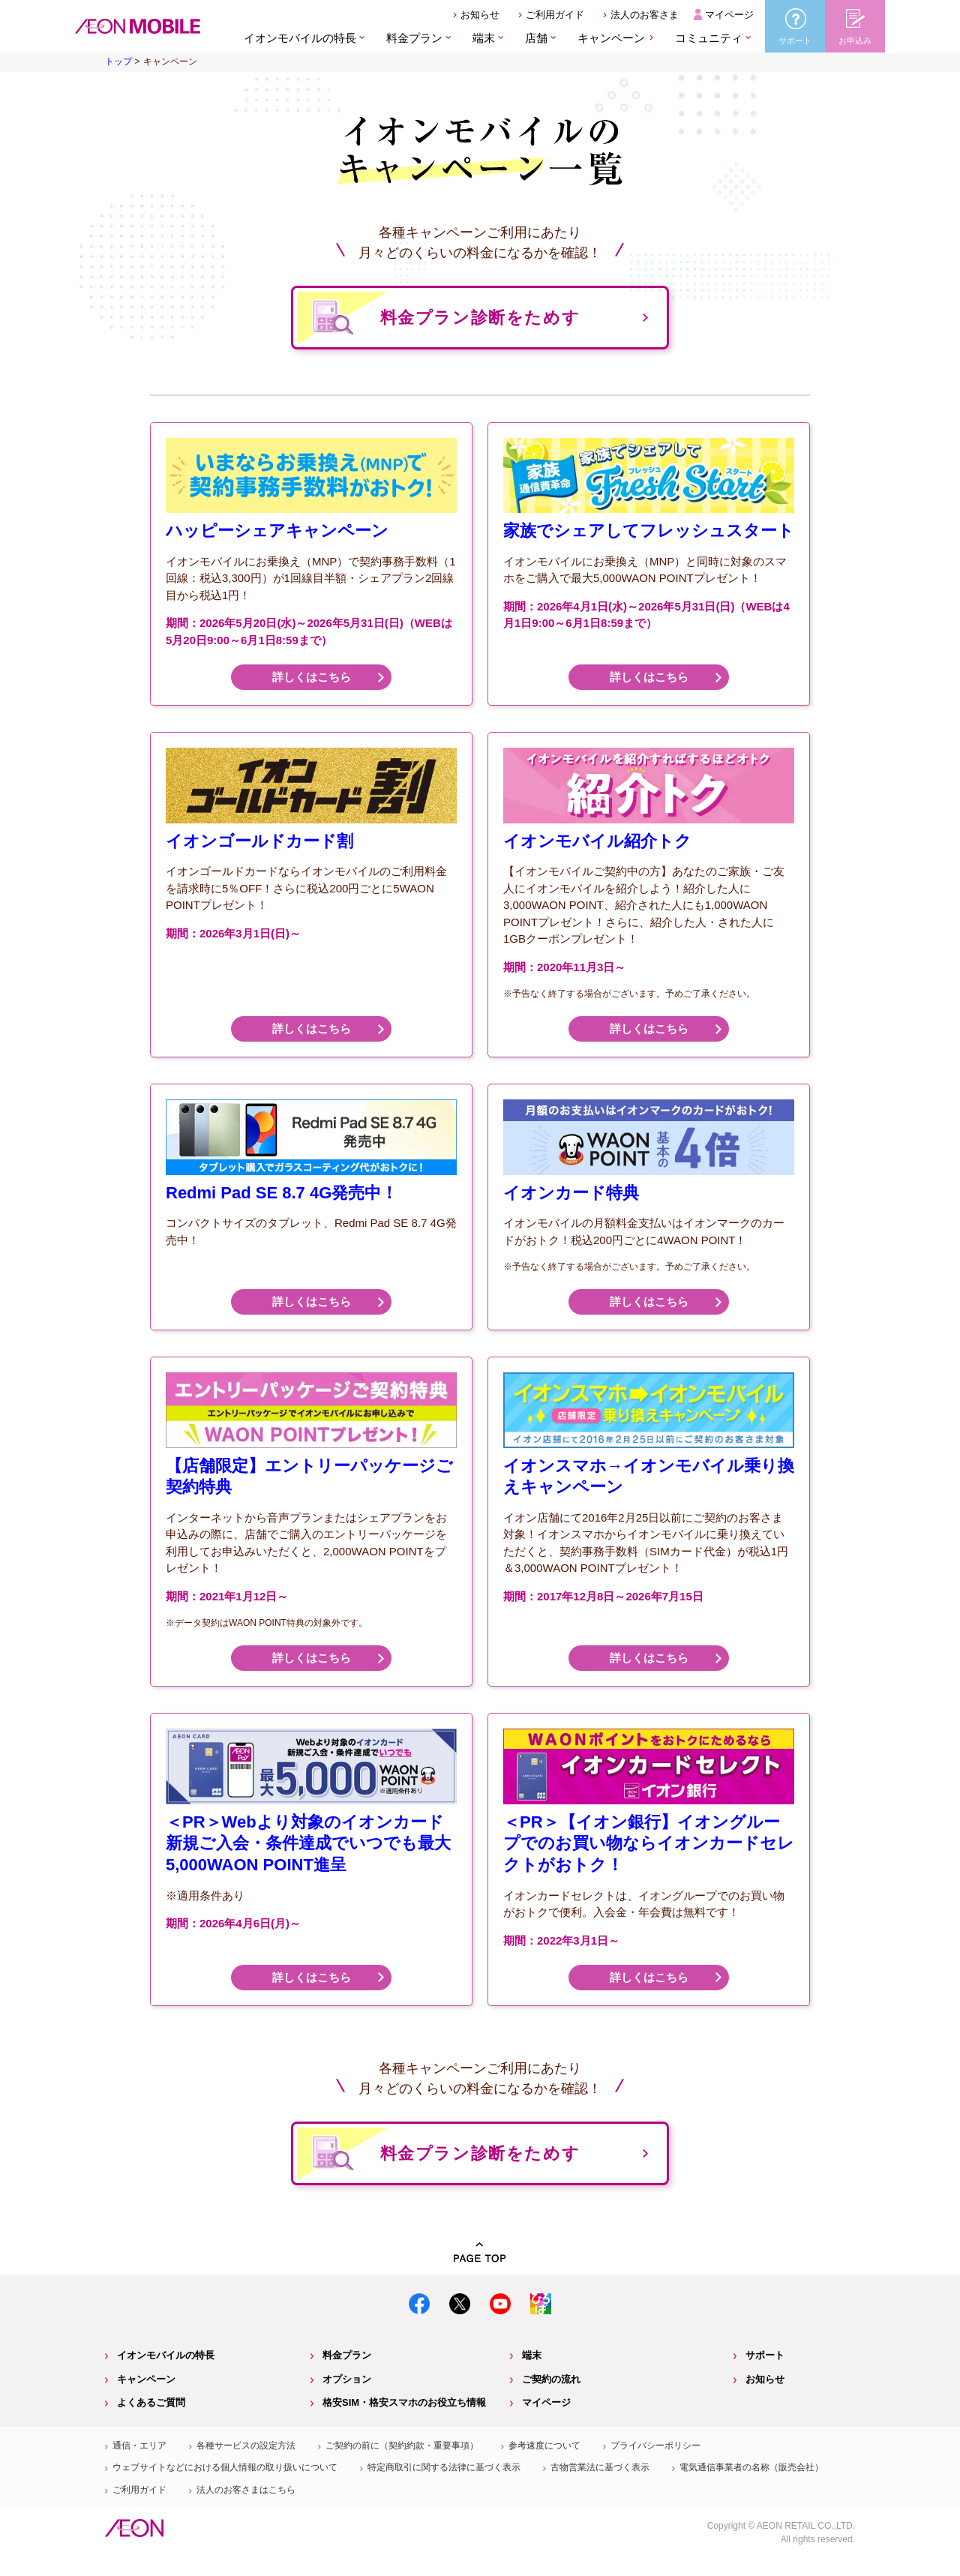  What do you see at coordinates (346, 2379) in the screenshot?
I see `オプション` at bounding box center [346, 2379].